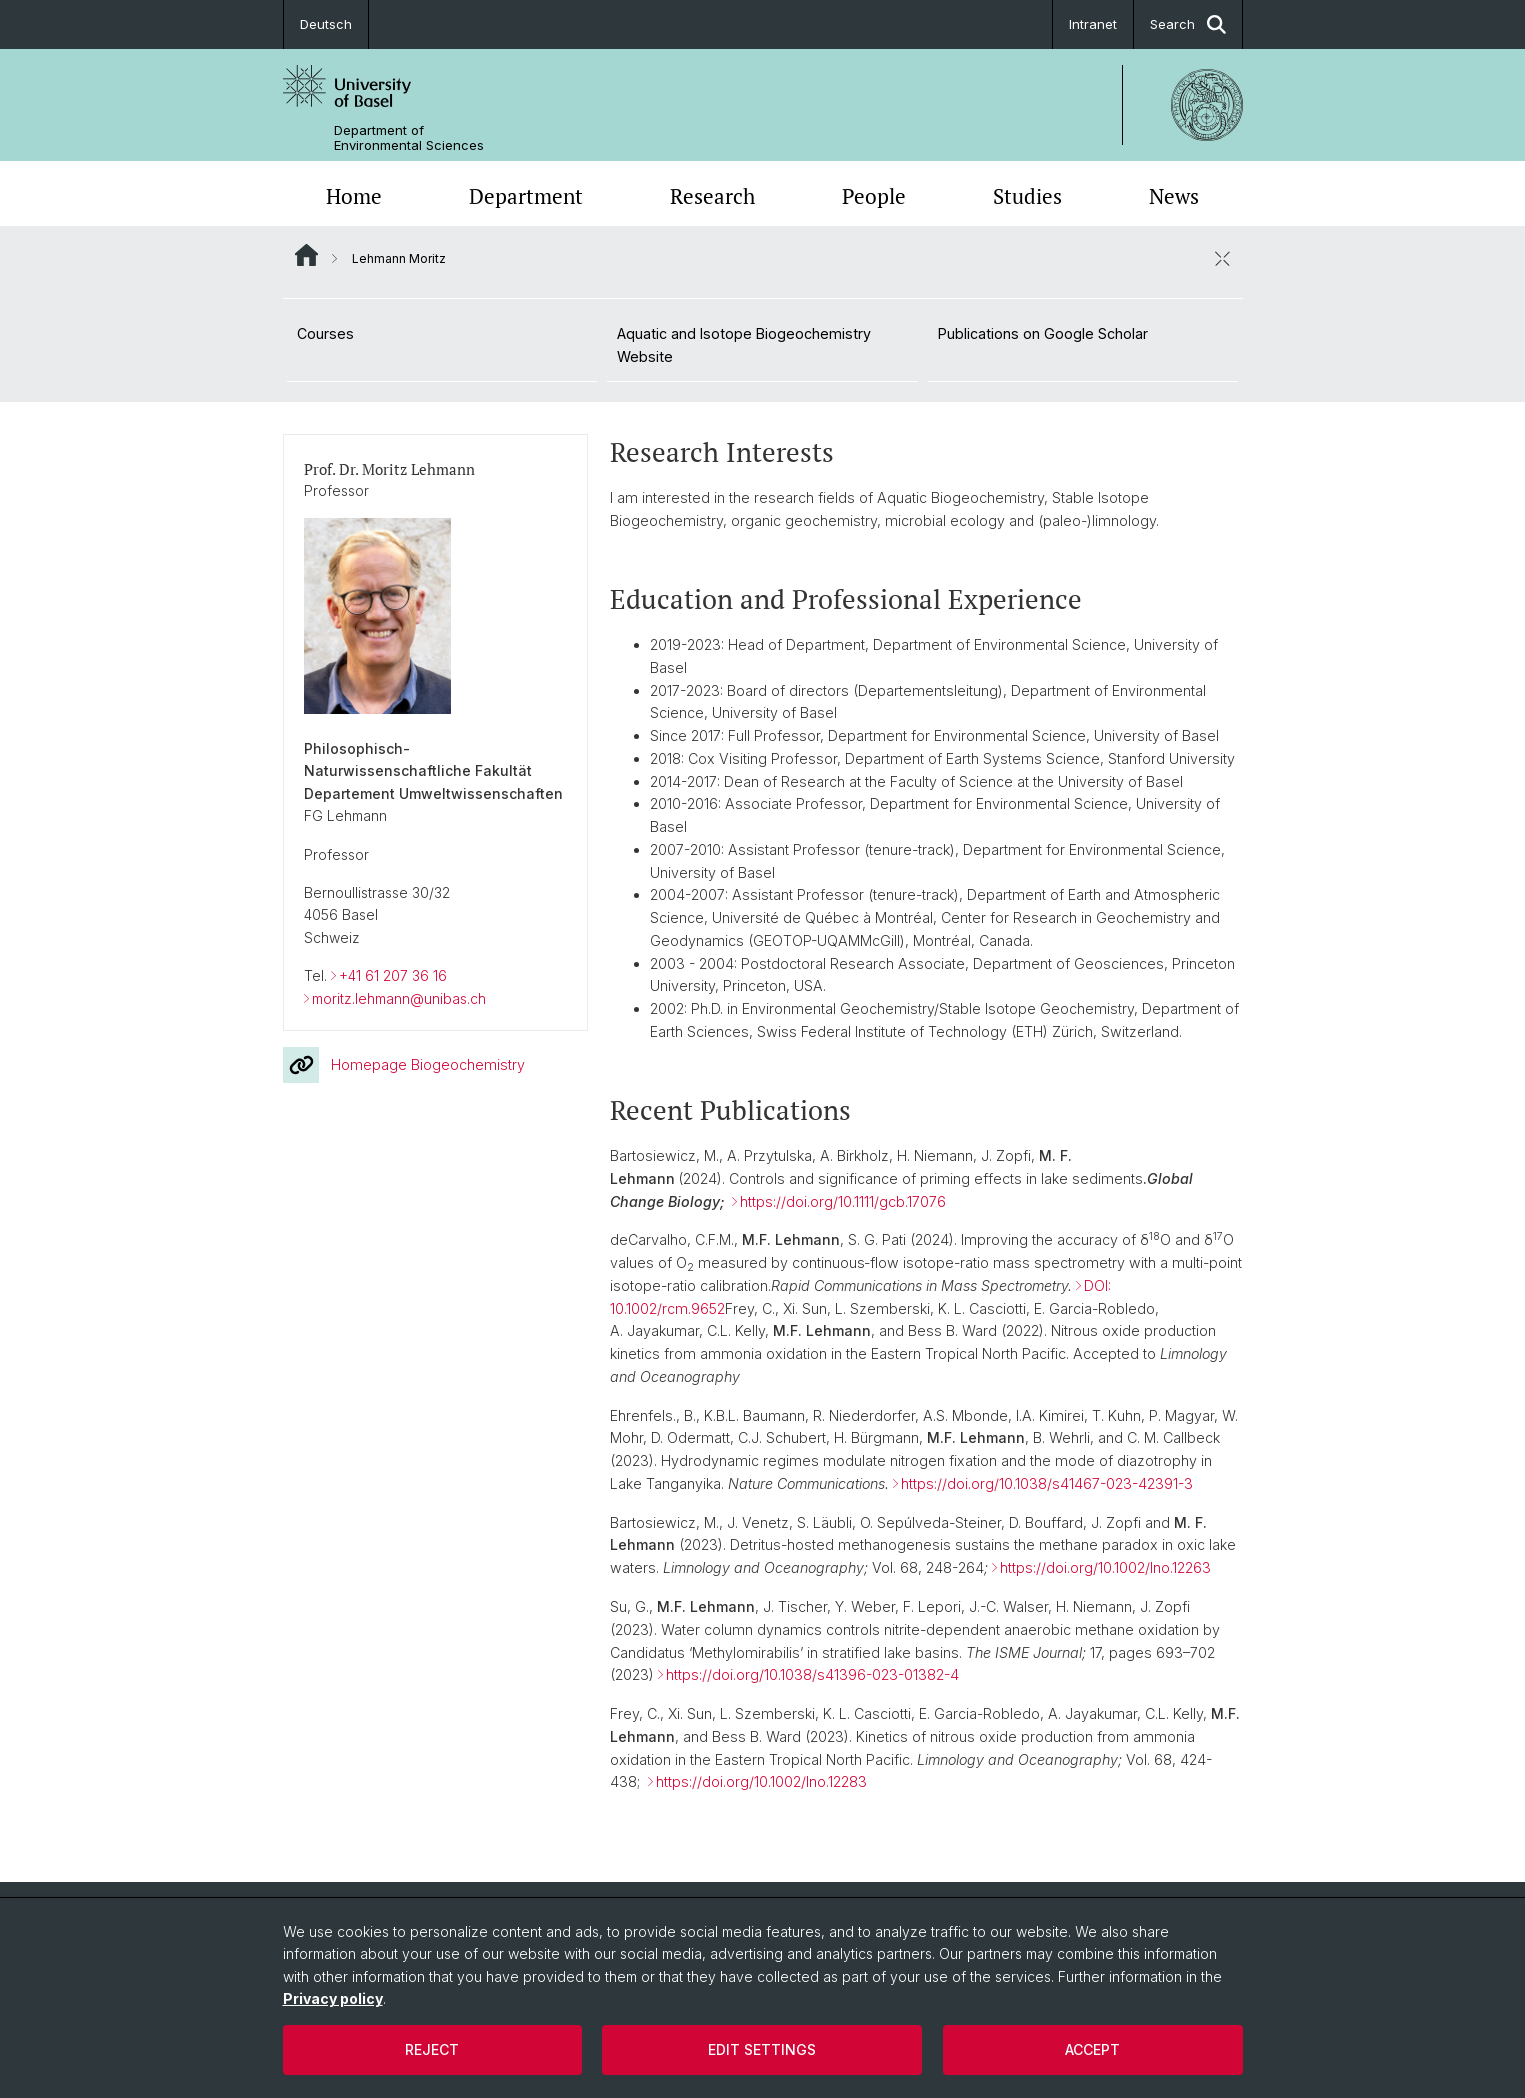  What do you see at coordinates (399, 997) in the screenshot?
I see `moritz.lehmann@unibas.ch` at bounding box center [399, 997].